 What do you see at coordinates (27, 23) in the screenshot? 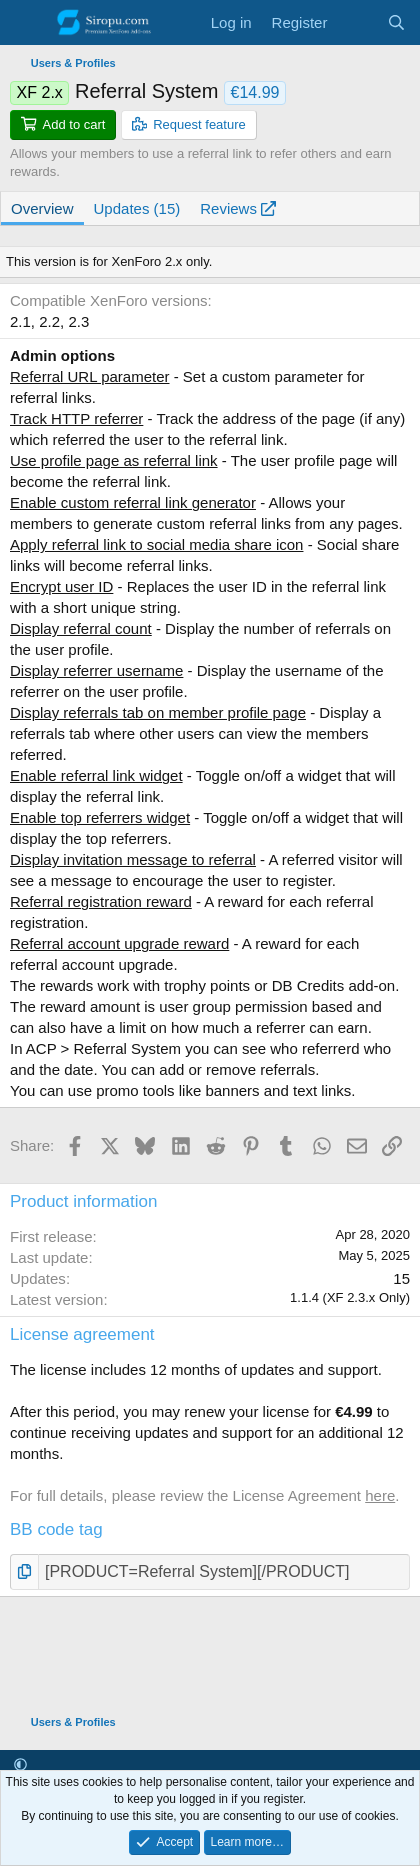
I see `[Menu]` at bounding box center [27, 23].